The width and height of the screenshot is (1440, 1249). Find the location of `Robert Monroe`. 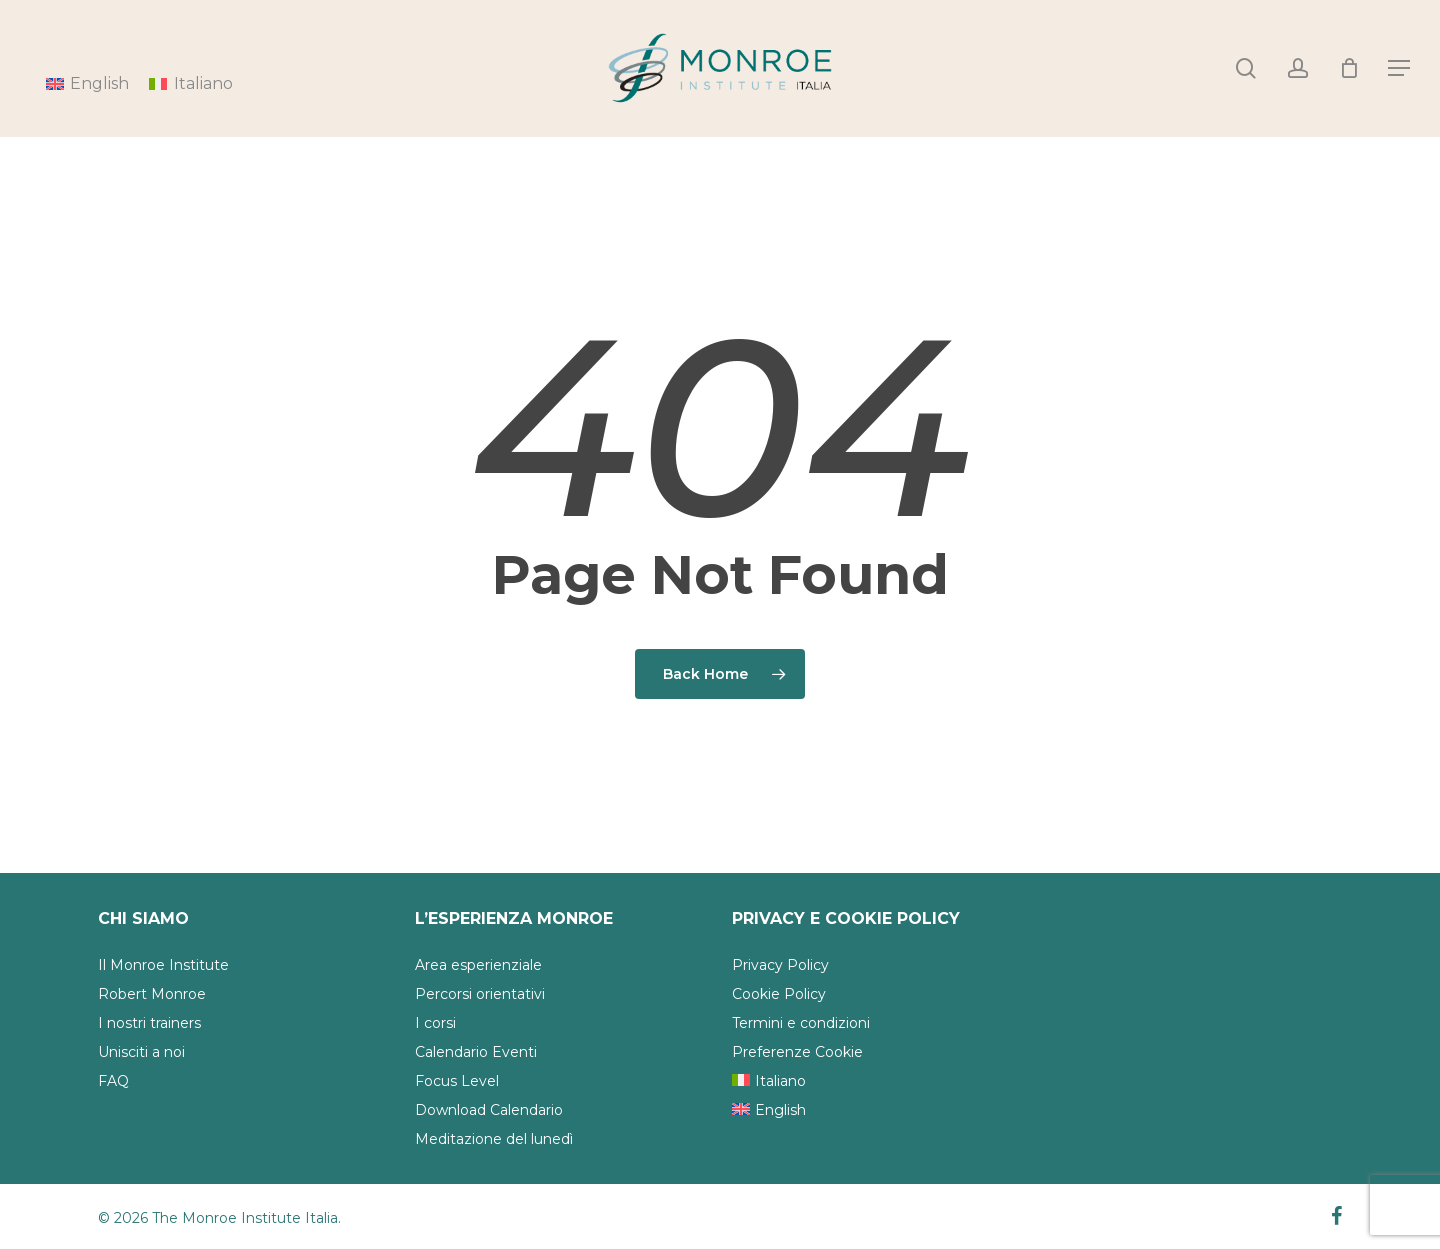

Robert Monroe is located at coordinates (152, 994).